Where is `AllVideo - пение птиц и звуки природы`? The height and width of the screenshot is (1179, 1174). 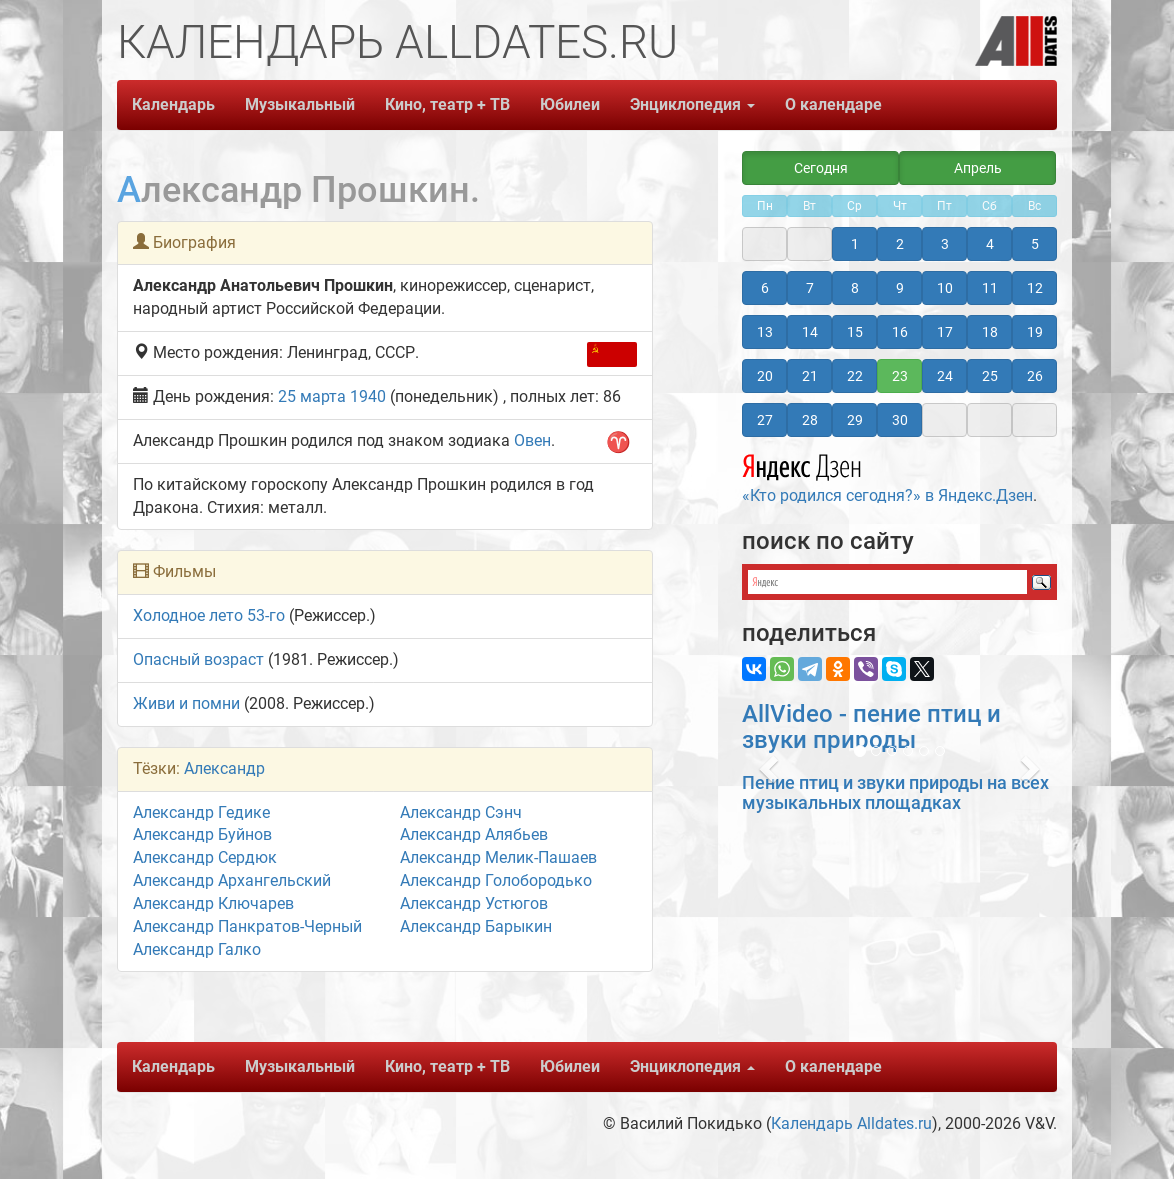
AllVideo - пение птиц и звуки природы is located at coordinates (871, 727).